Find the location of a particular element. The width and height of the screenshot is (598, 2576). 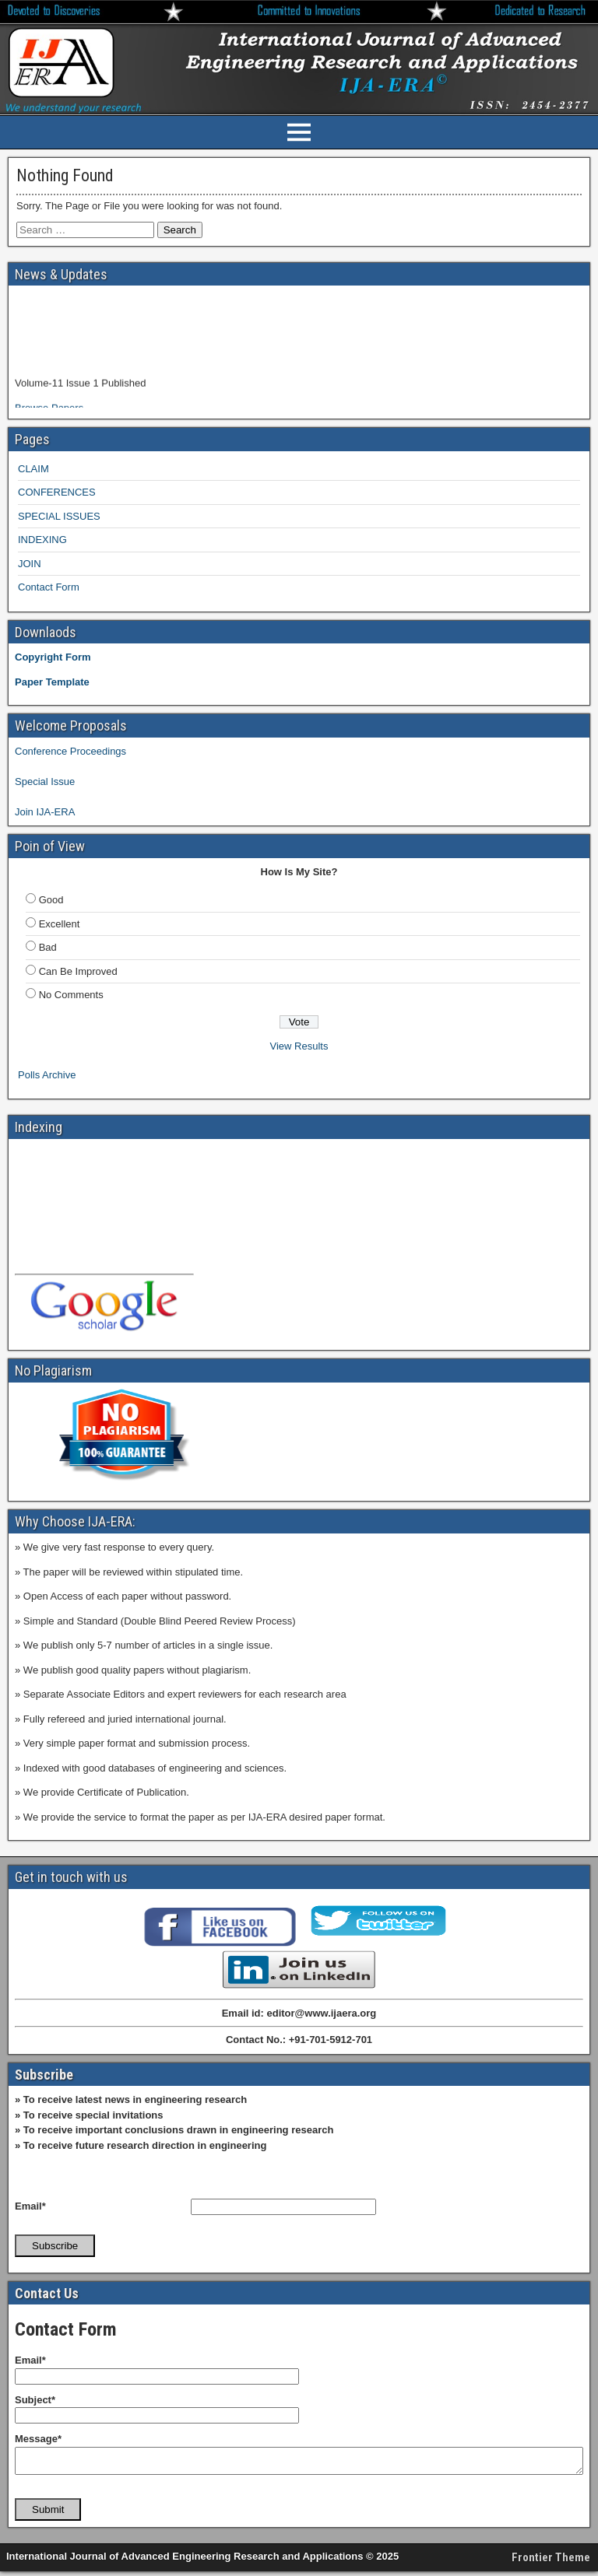

Subscribe is located at coordinates (55, 2246).